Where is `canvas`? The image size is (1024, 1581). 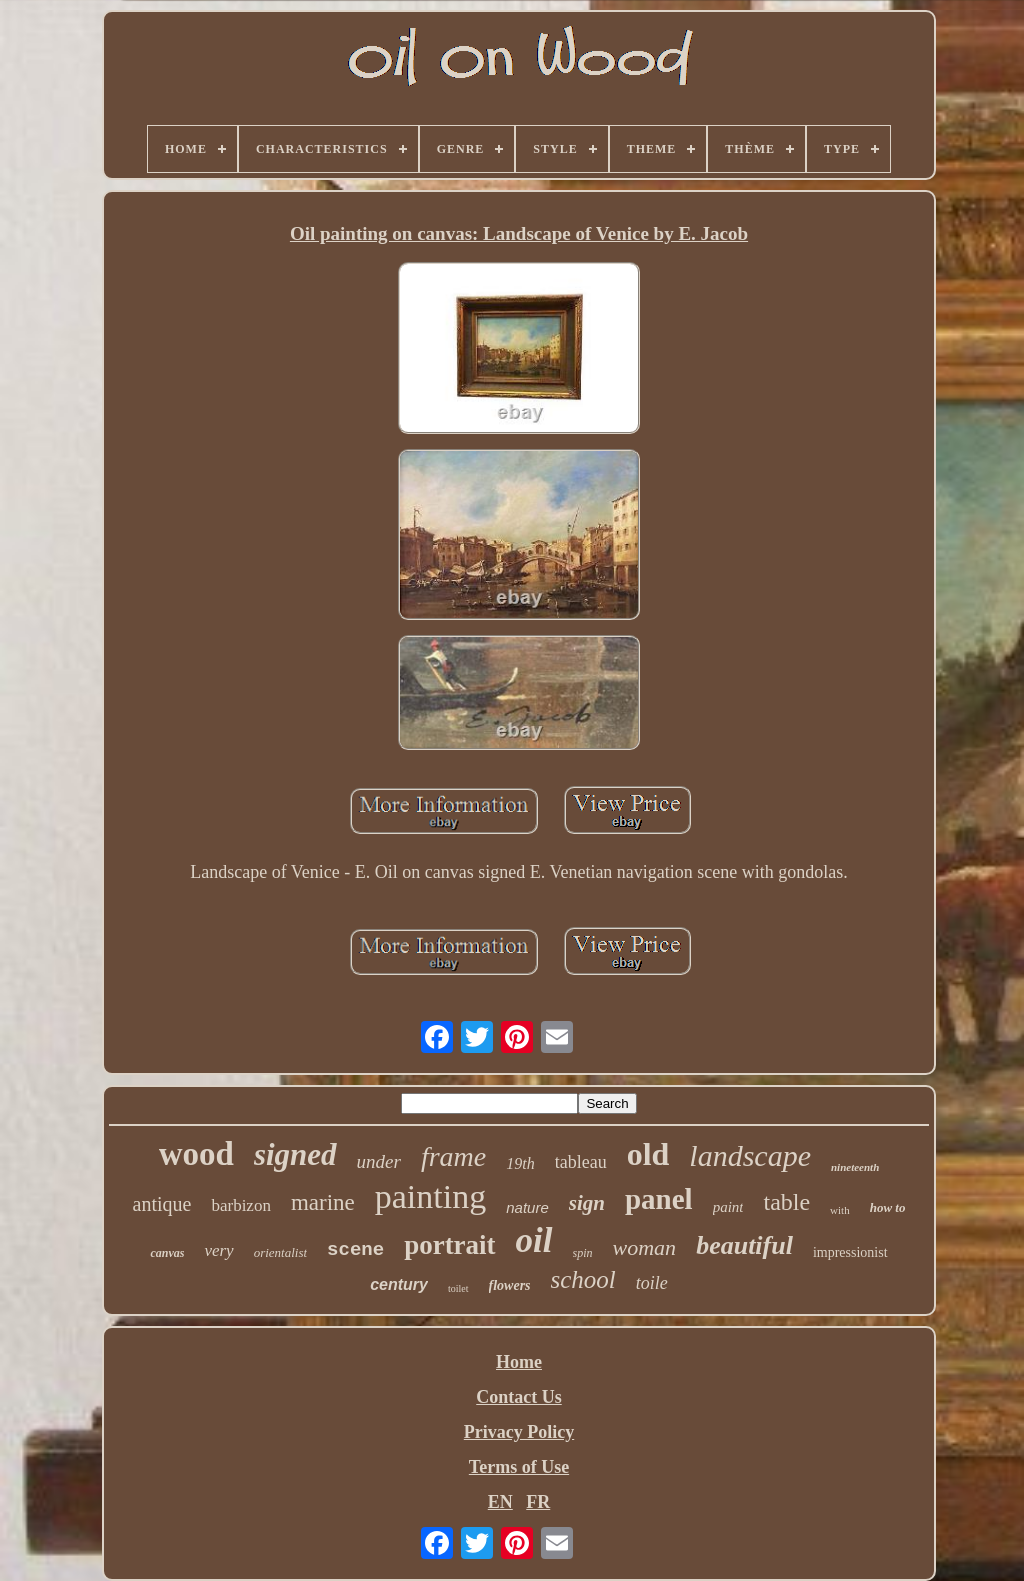 canvas is located at coordinates (167, 1253).